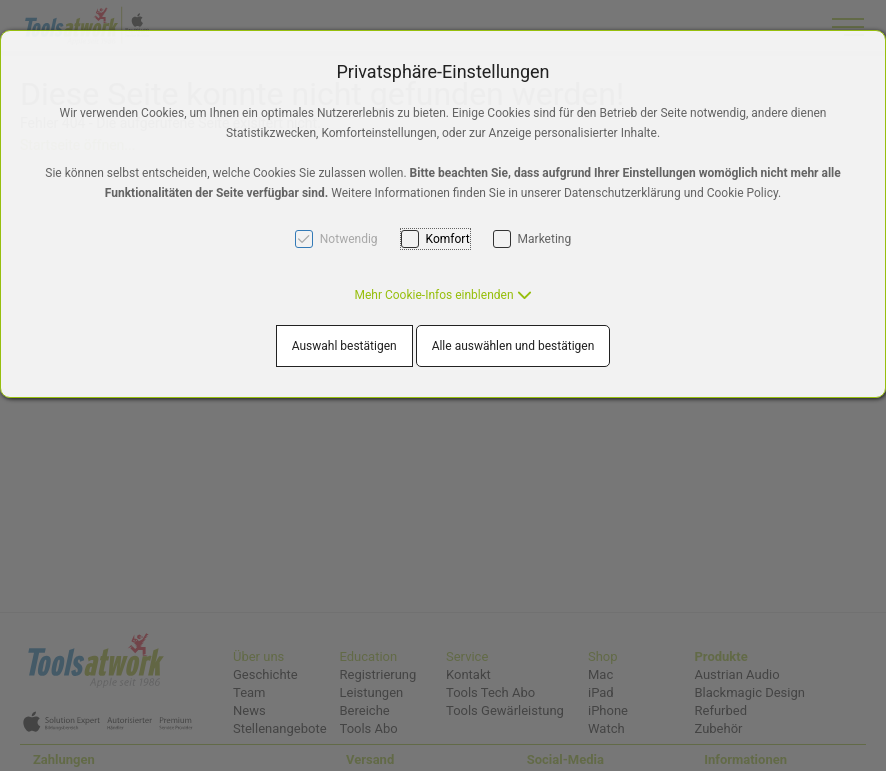 The height and width of the screenshot is (771, 886). I want to click on Auswahl bestätigen, so click(344, 346).